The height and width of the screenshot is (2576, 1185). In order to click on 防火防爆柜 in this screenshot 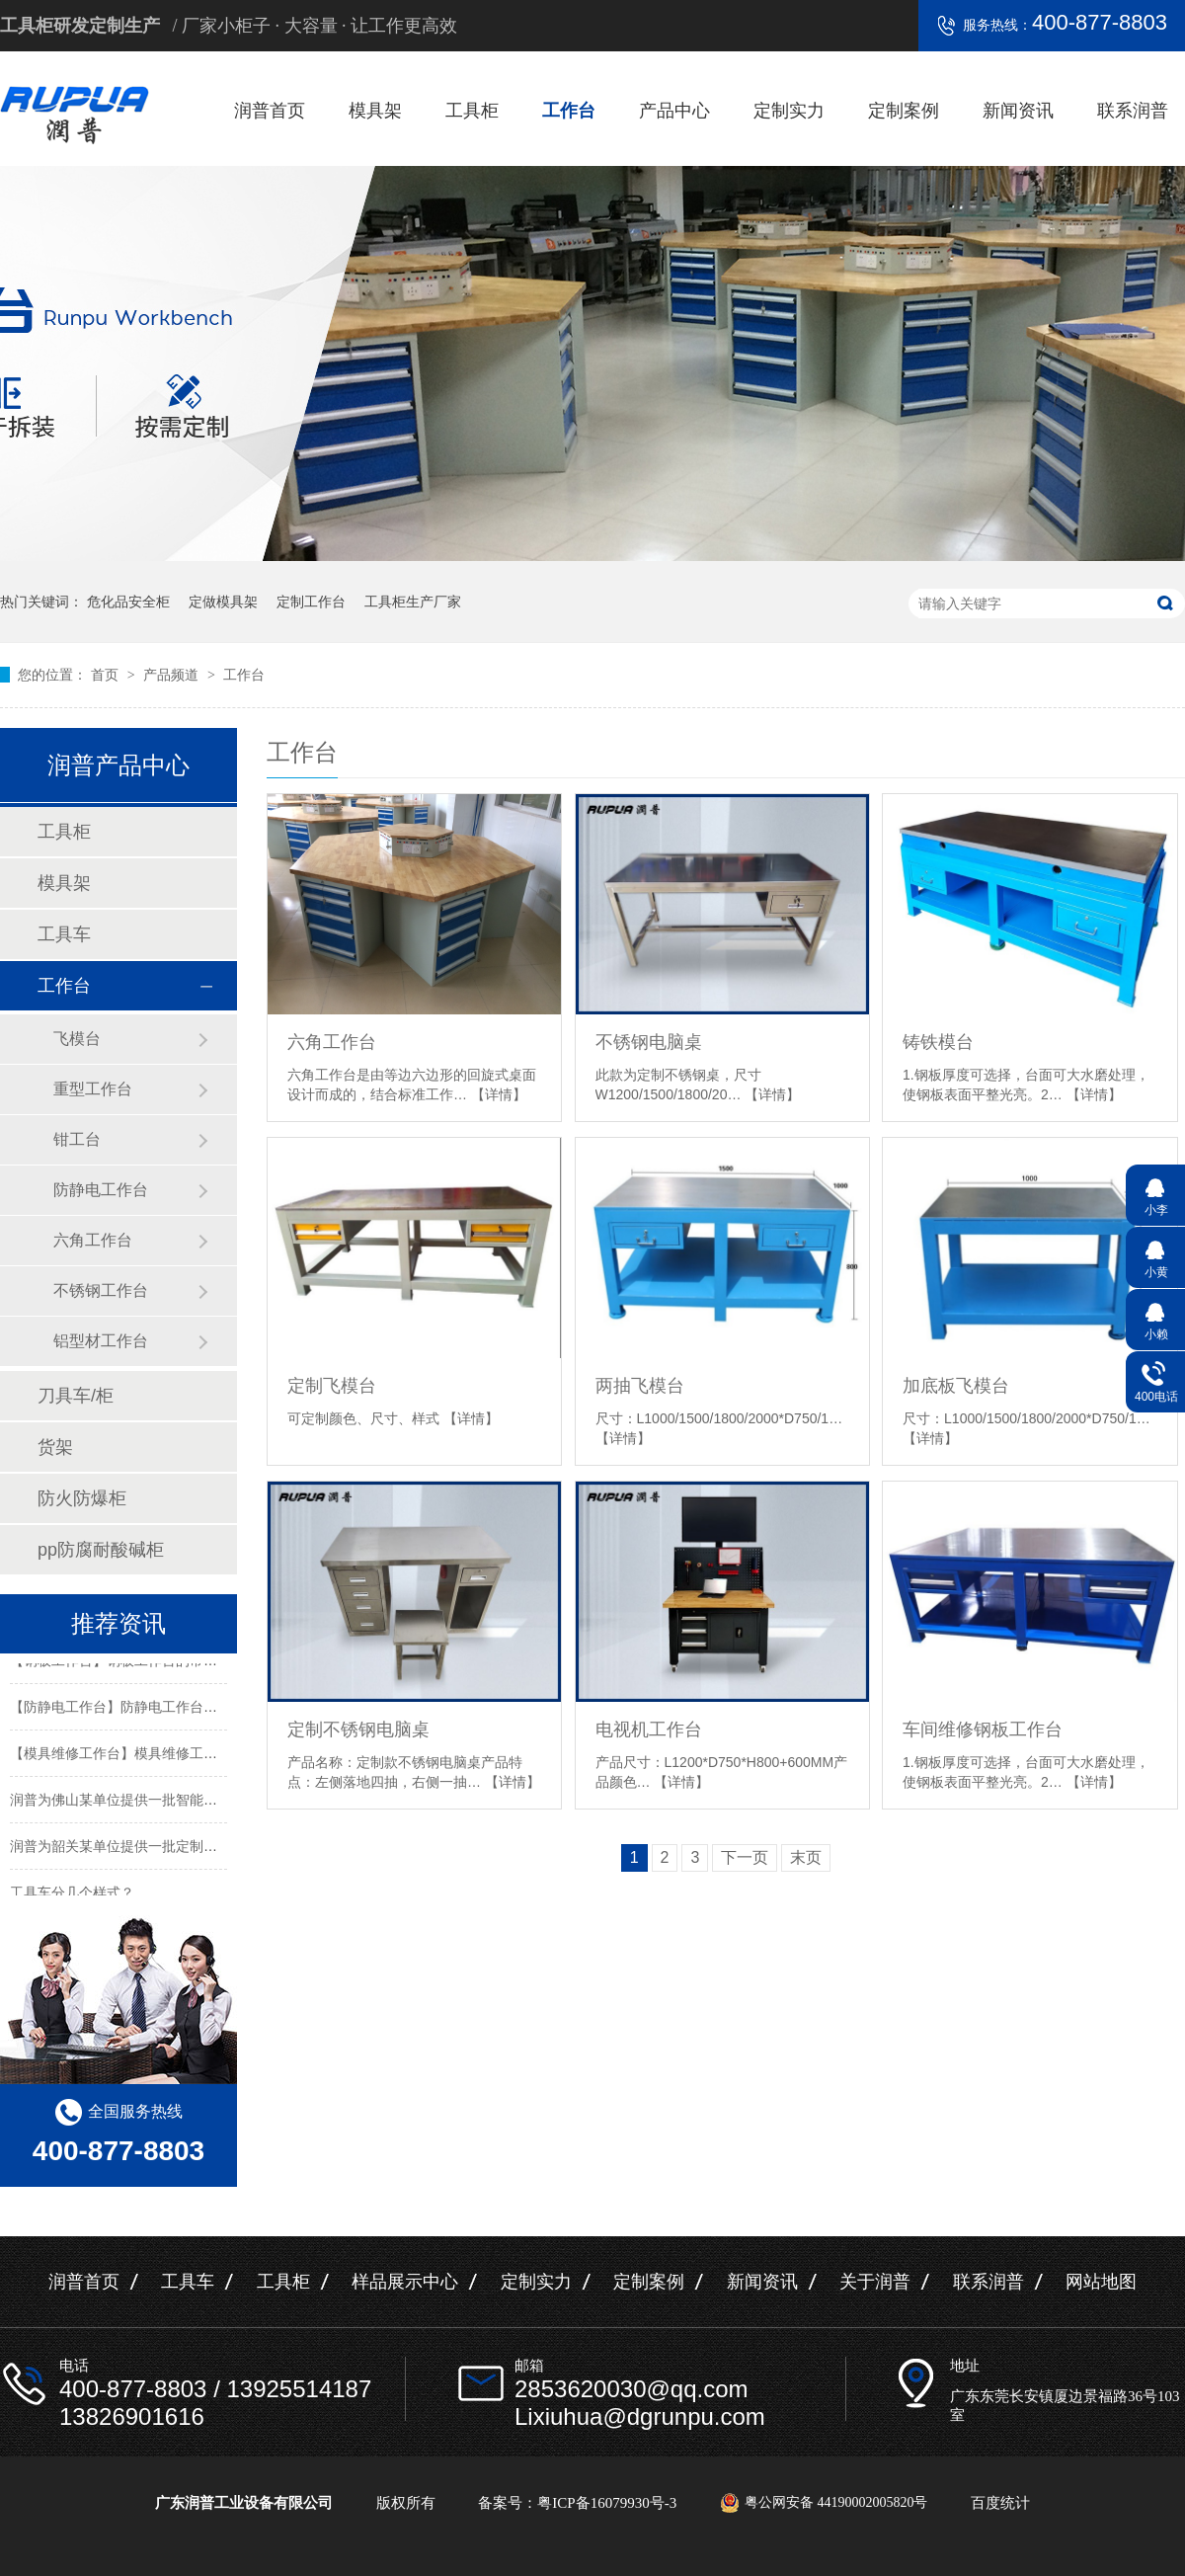, I will do `click(82, 1498)`.